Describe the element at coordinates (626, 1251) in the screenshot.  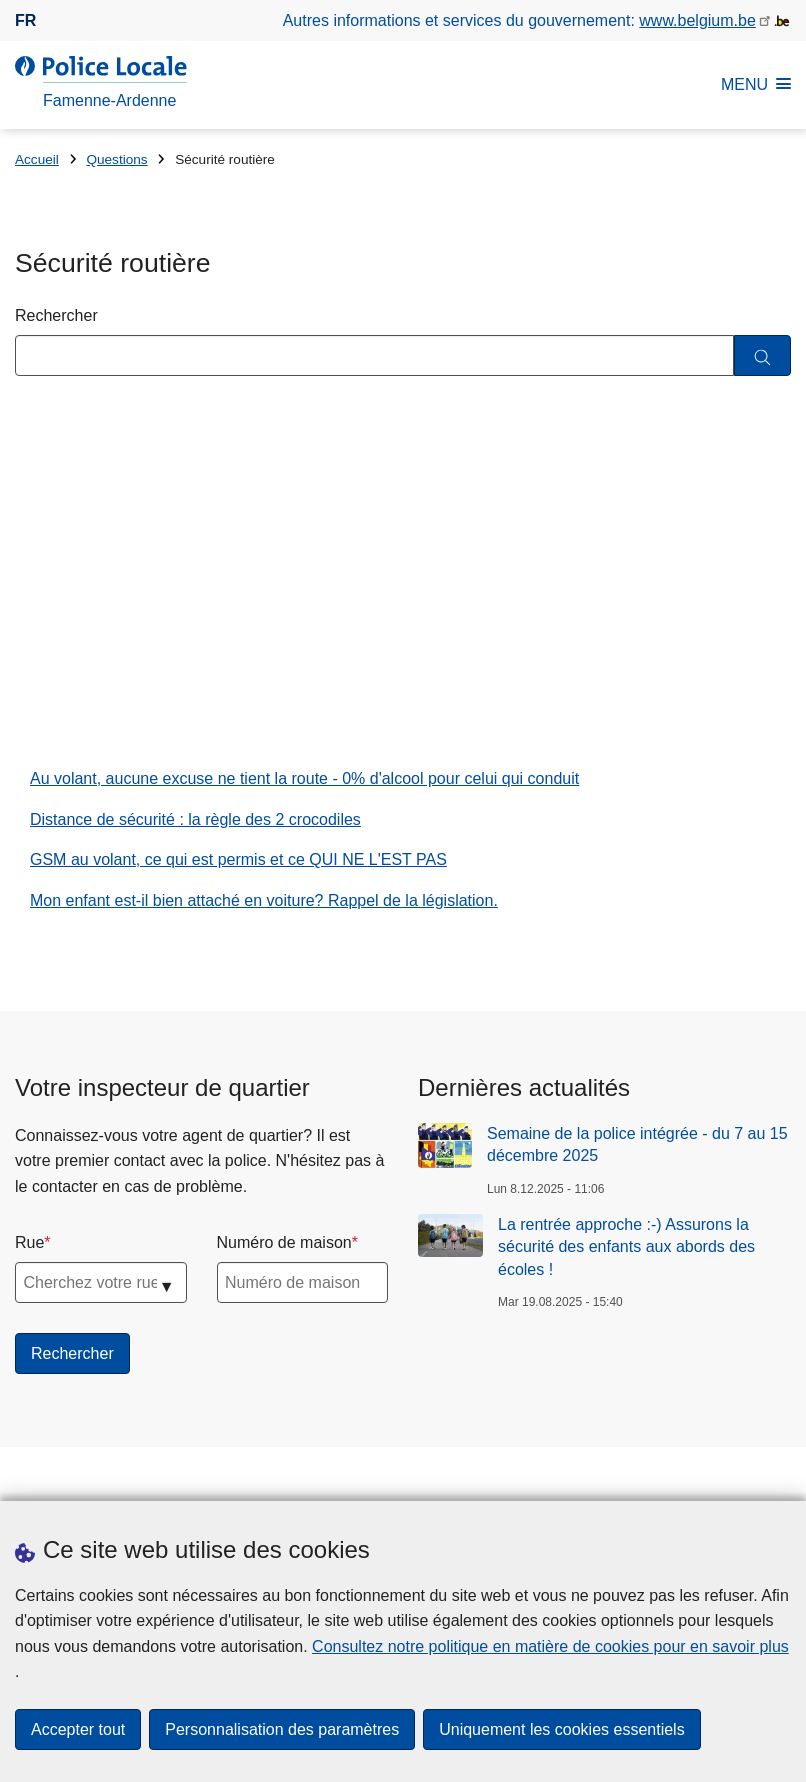
I see `La rentrée approche :-) Assurons la sécurité des enfants aux abords des écoles !` at that location.